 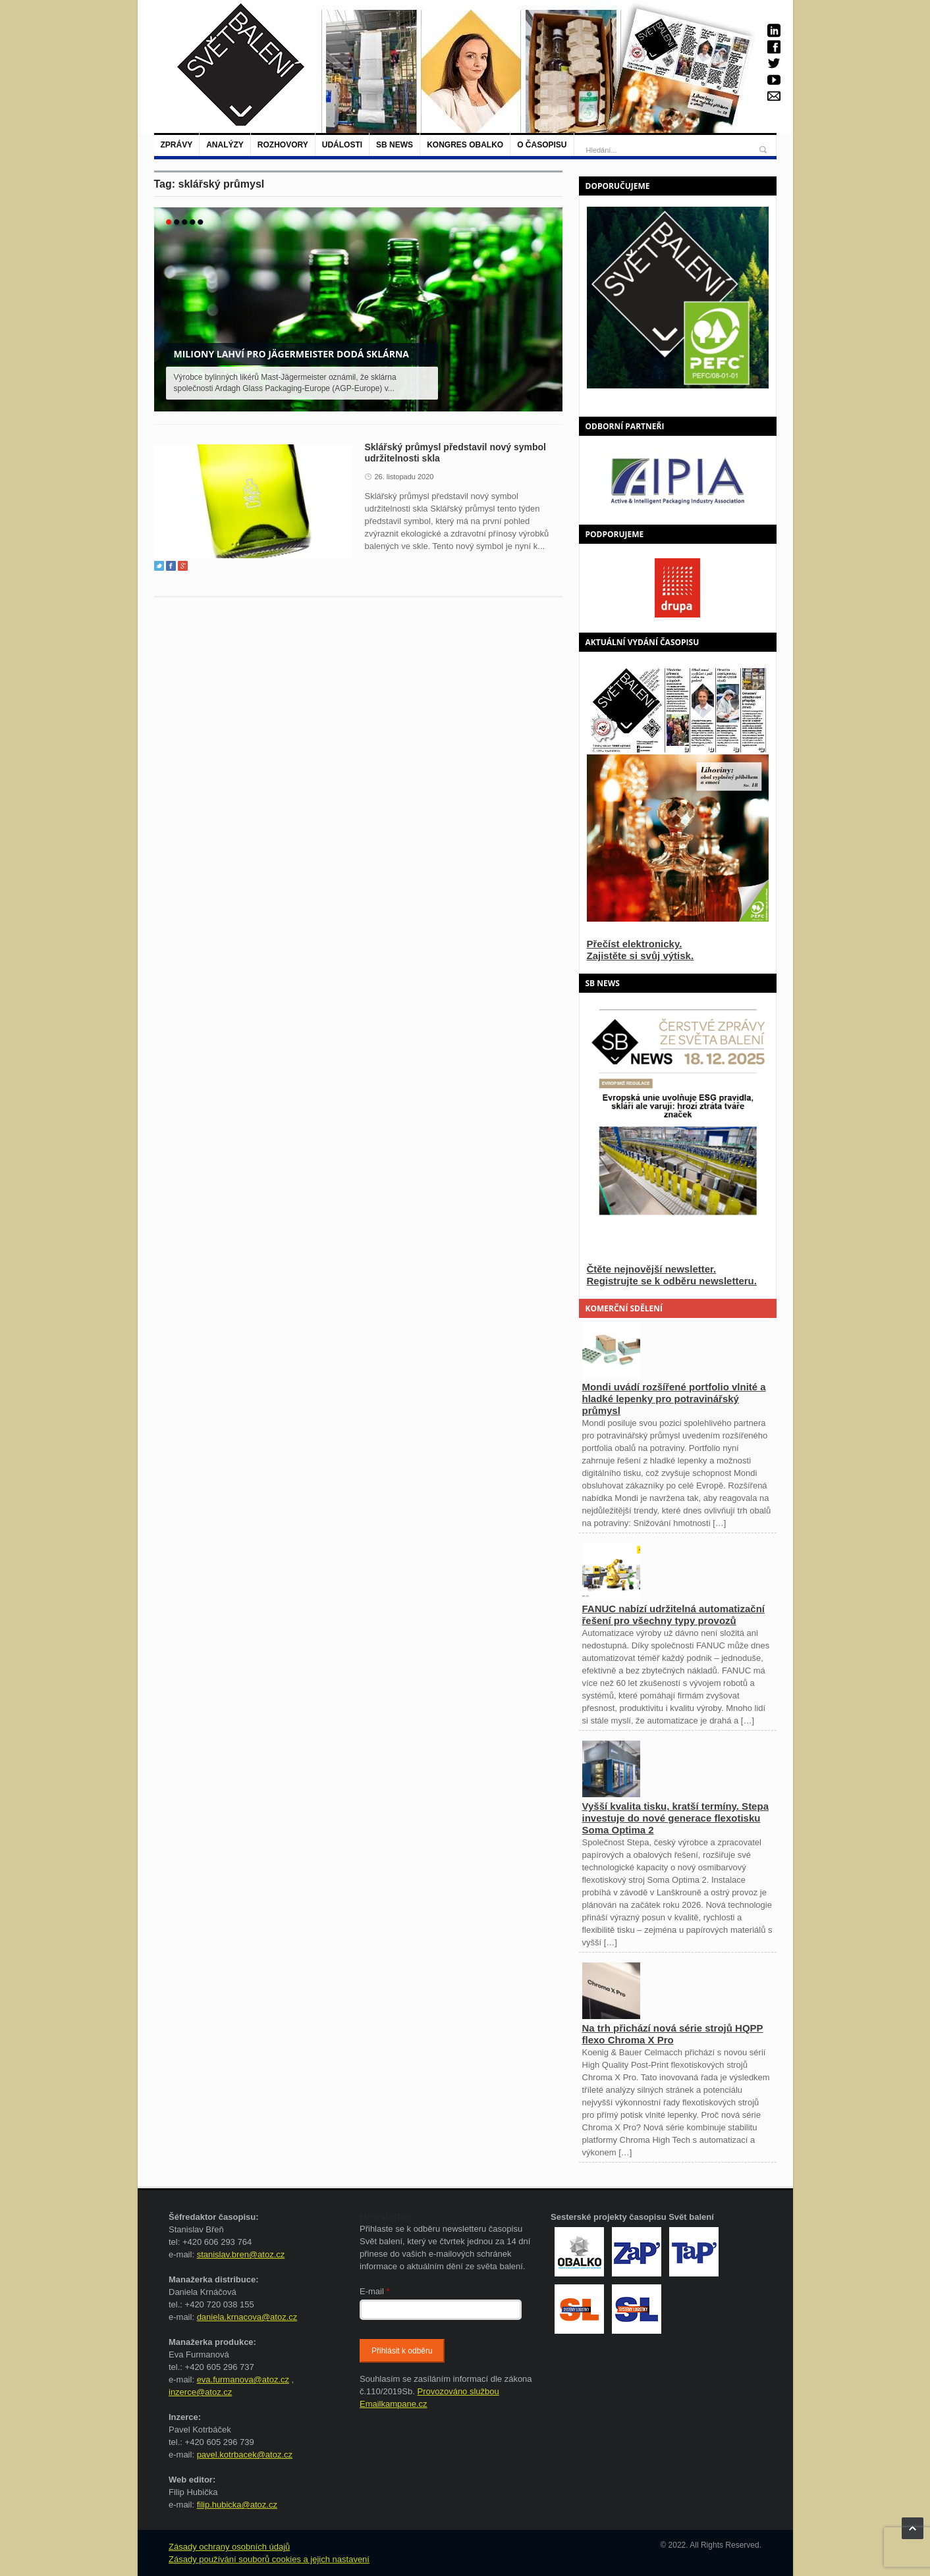 I want to click on Události, so click(x=342, y=144).